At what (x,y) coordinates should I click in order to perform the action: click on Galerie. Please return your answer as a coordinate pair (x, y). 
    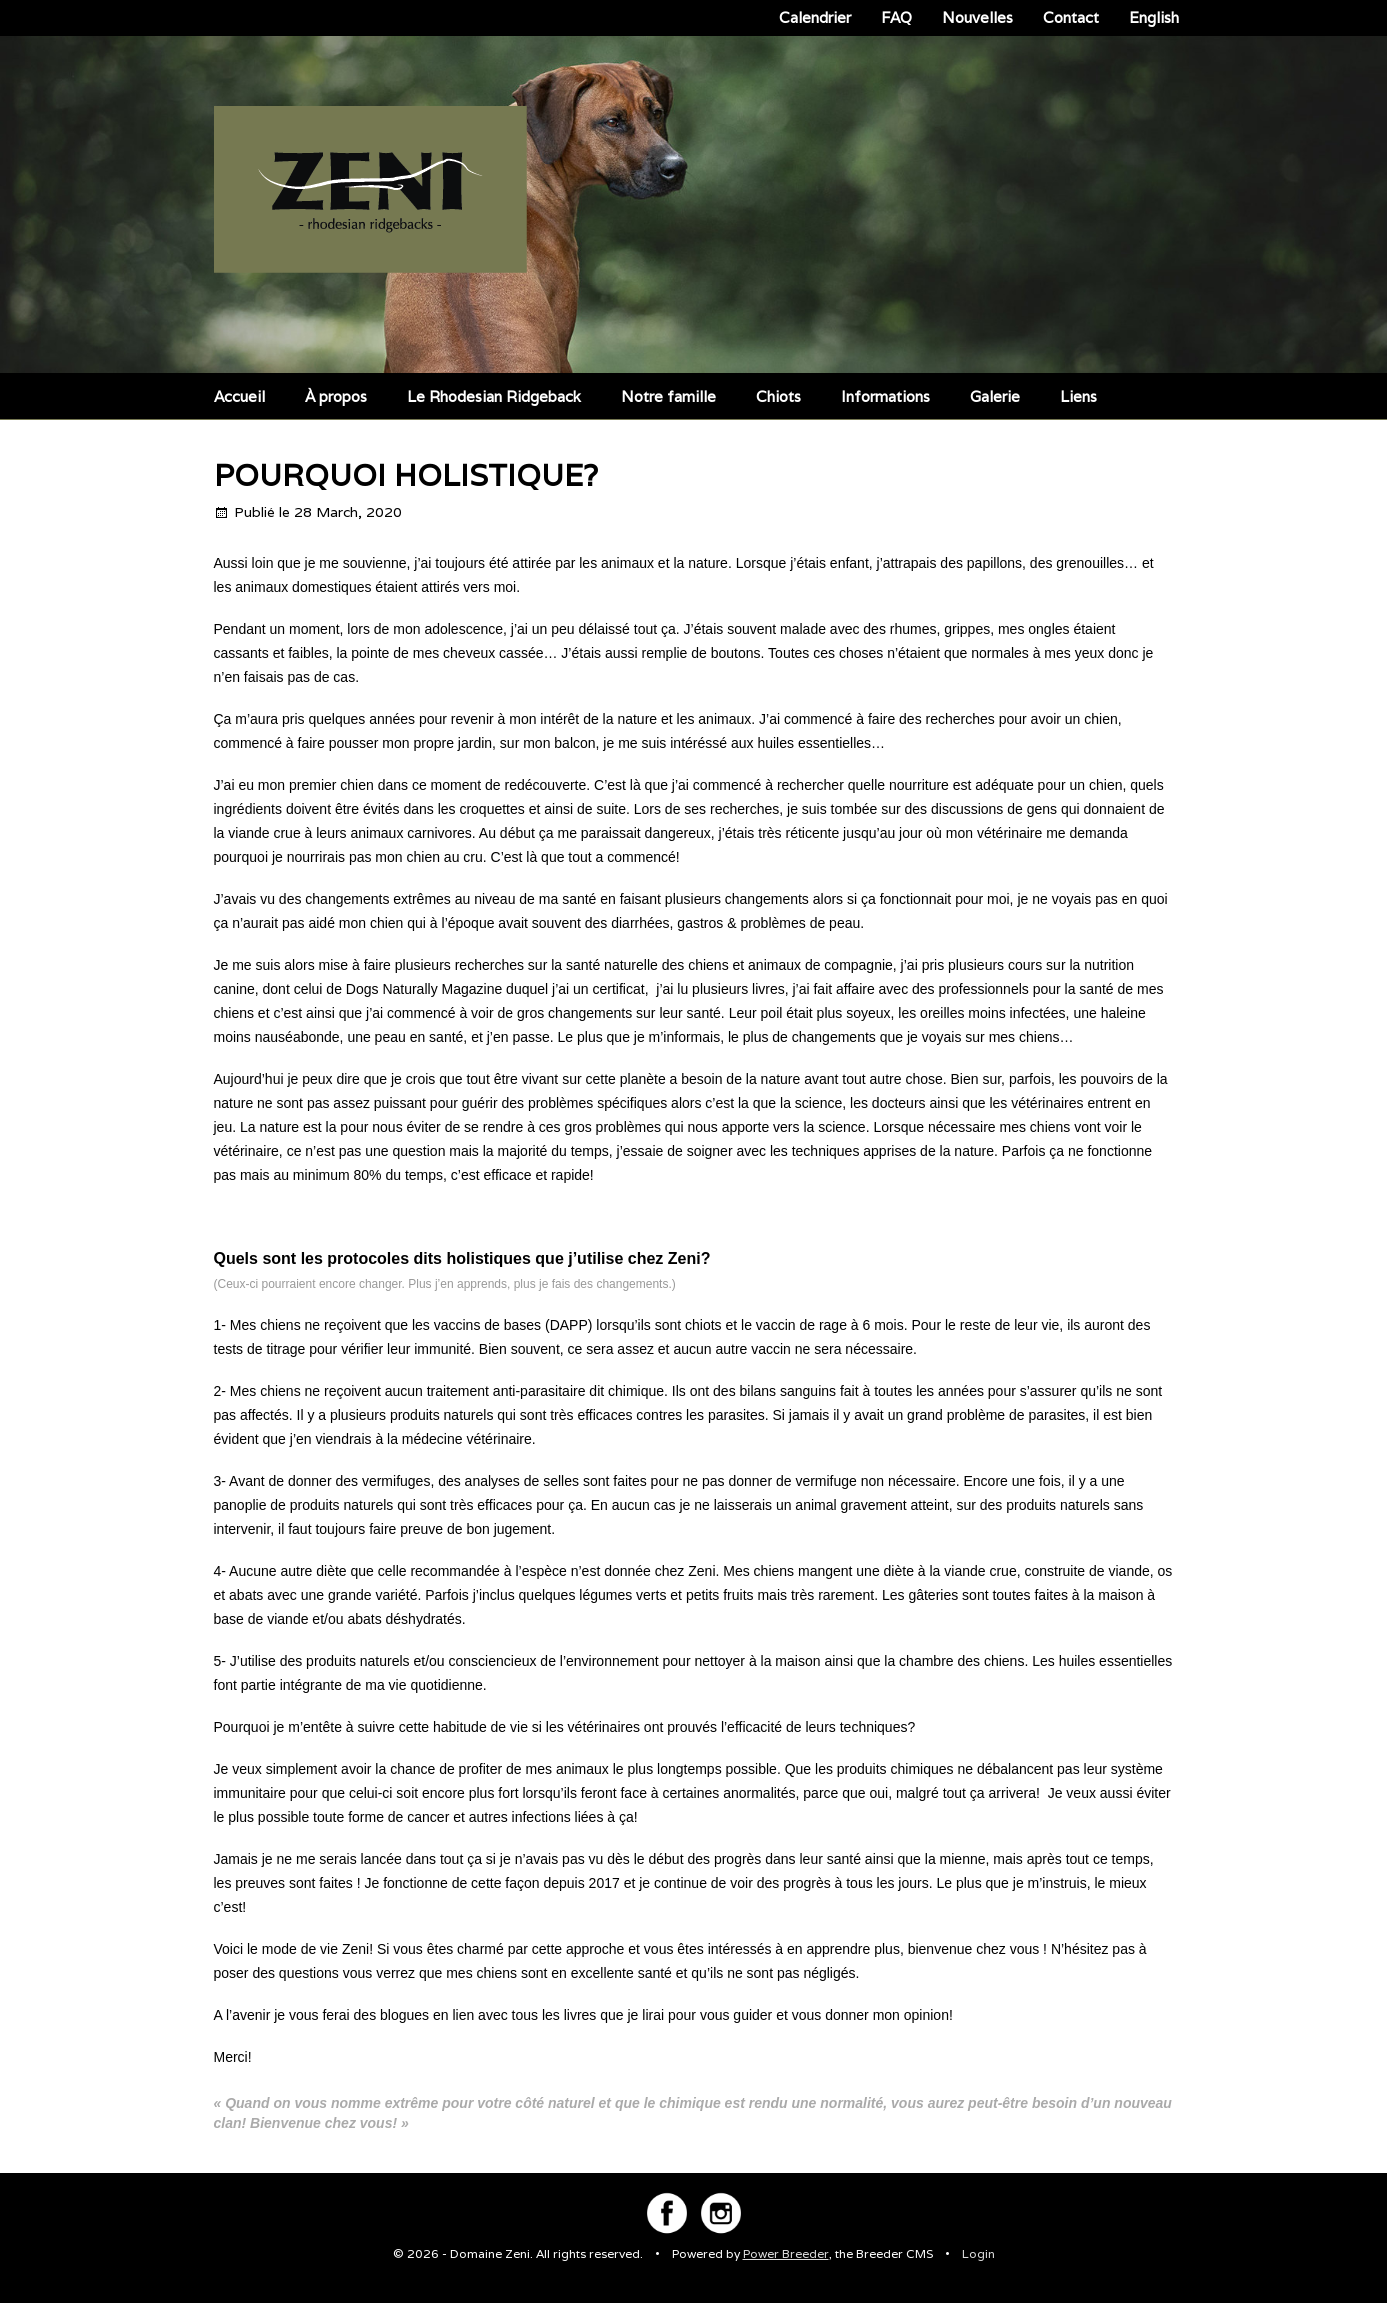
    Looking at the image, I should click on (995, 396).